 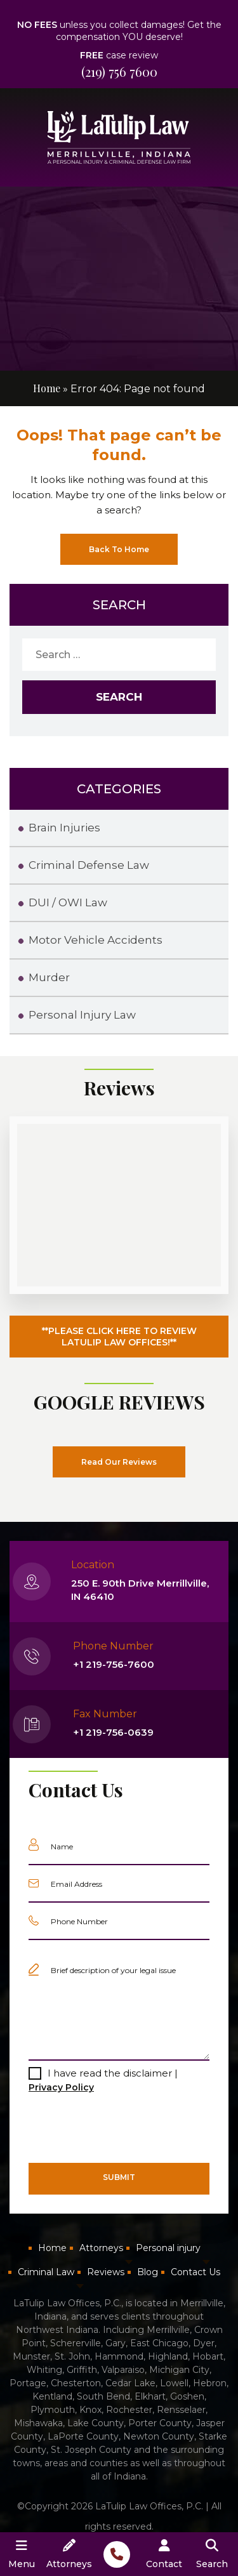 What do you see at coordinates (147, 2272) in the screenshot?
I see `Blog` at bounding box center [147, 2272].